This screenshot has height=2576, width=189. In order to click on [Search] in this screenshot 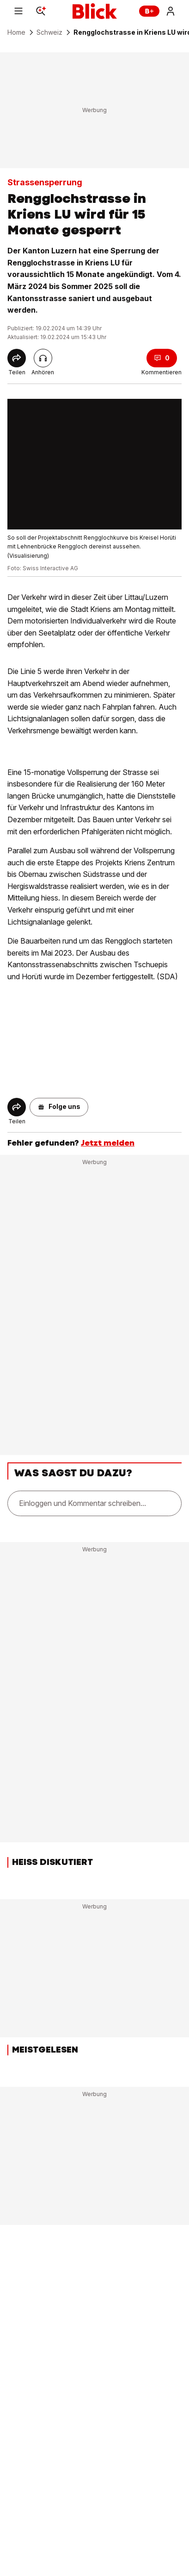, I will do `click(41, 11)`.